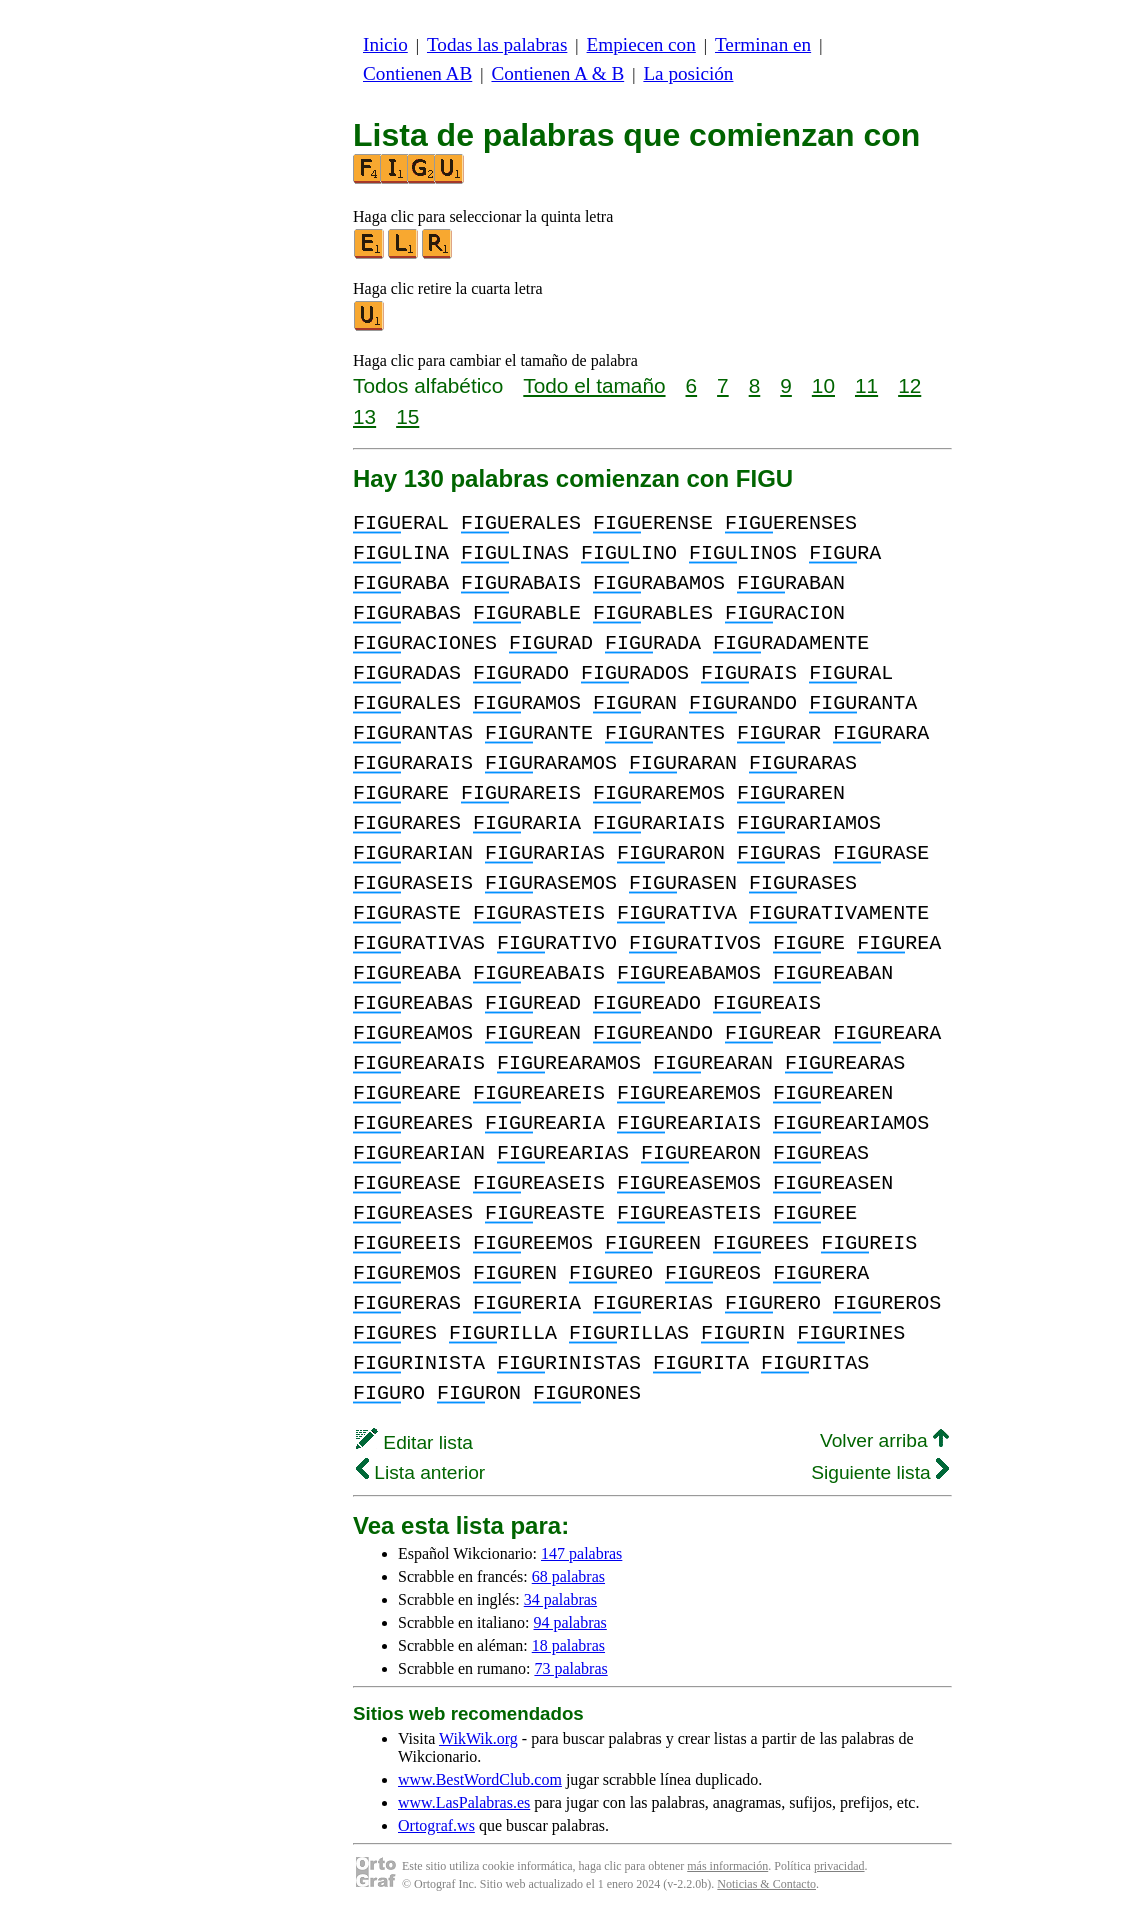  Describe the element at coordinates (727, 1866) in the screenshot. I see `más información` at that location.